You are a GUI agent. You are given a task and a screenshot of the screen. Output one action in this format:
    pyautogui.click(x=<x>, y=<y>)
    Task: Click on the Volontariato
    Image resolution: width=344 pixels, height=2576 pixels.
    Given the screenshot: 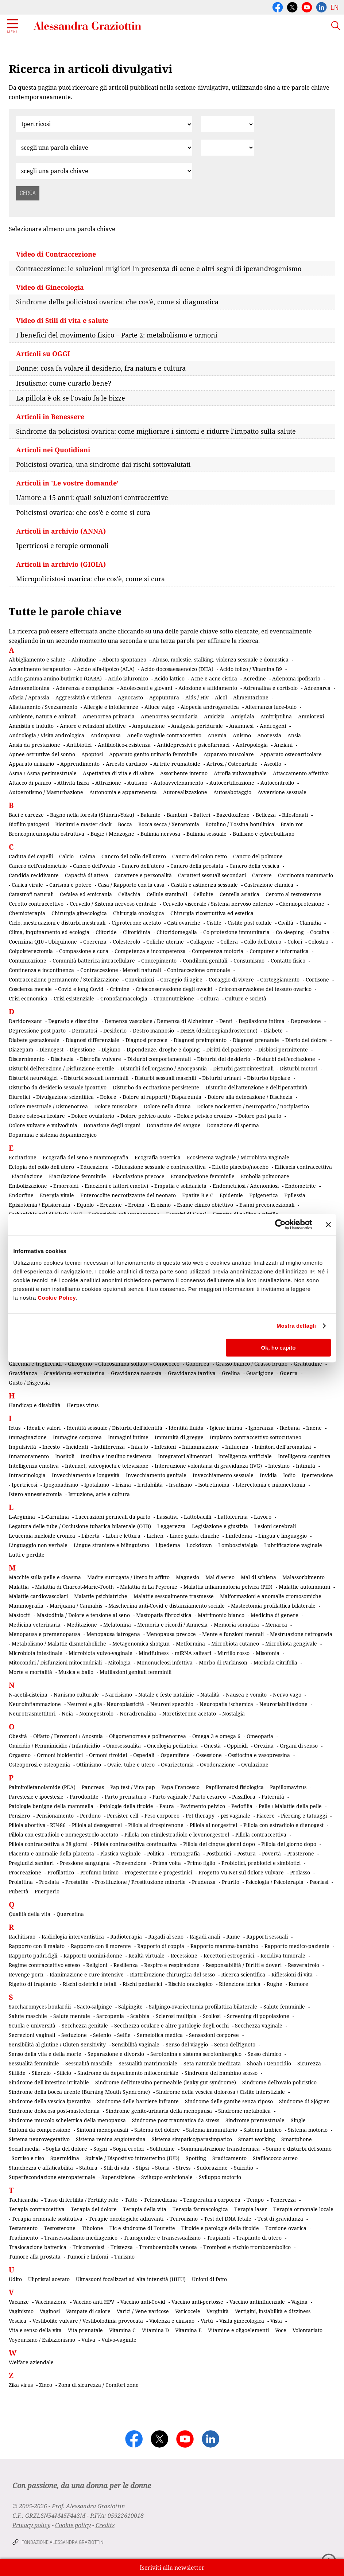 What is the action you would take?
    pyautogui.click(x=307, y=2330)
    